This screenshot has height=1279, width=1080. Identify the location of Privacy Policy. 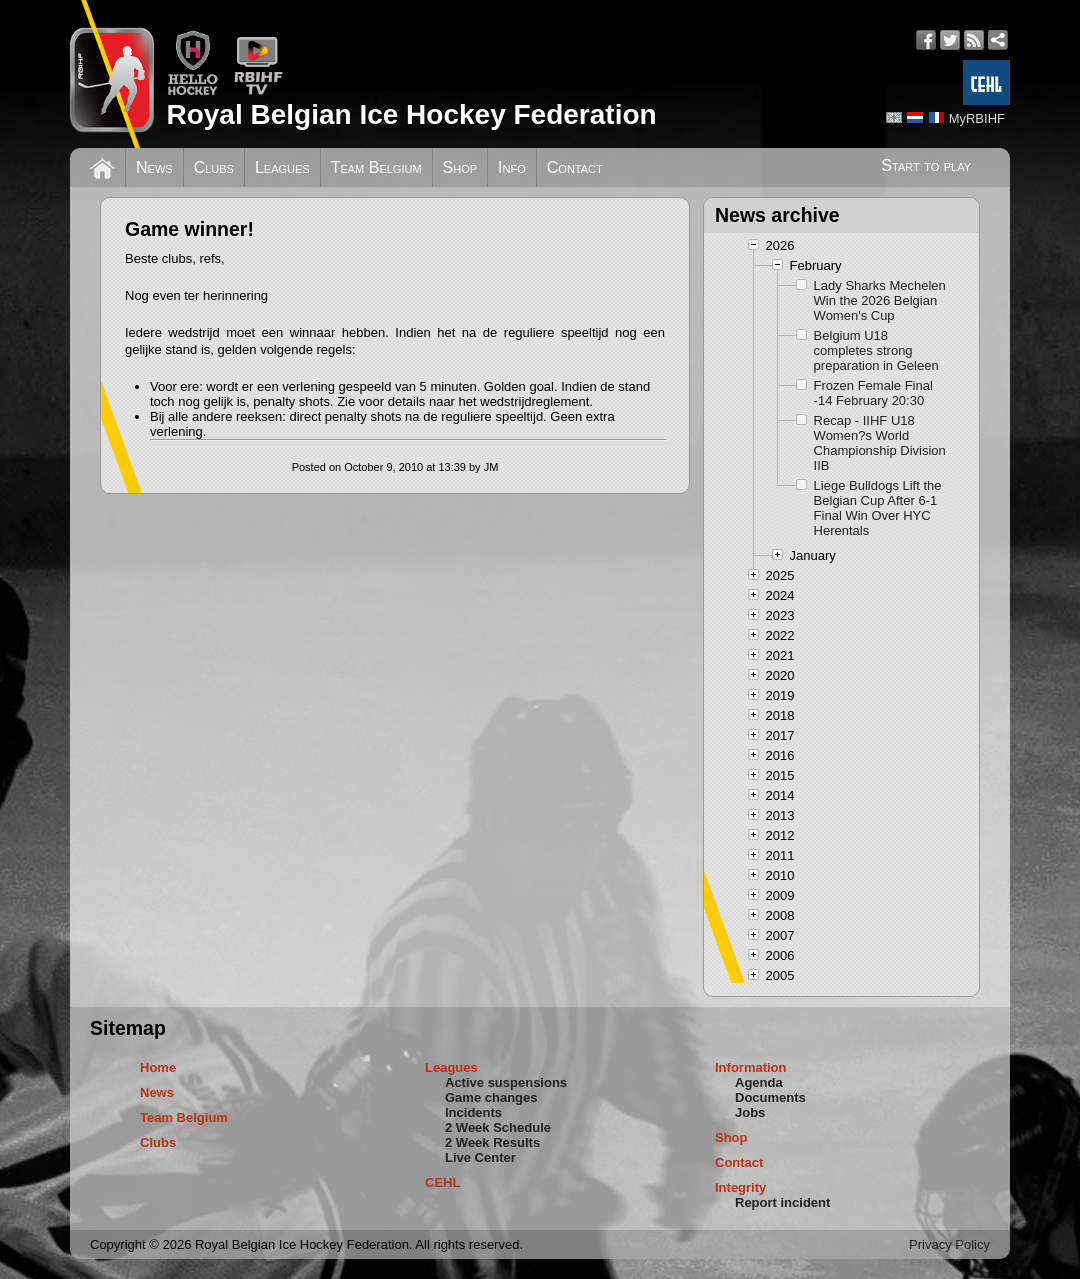
(949, 1244).